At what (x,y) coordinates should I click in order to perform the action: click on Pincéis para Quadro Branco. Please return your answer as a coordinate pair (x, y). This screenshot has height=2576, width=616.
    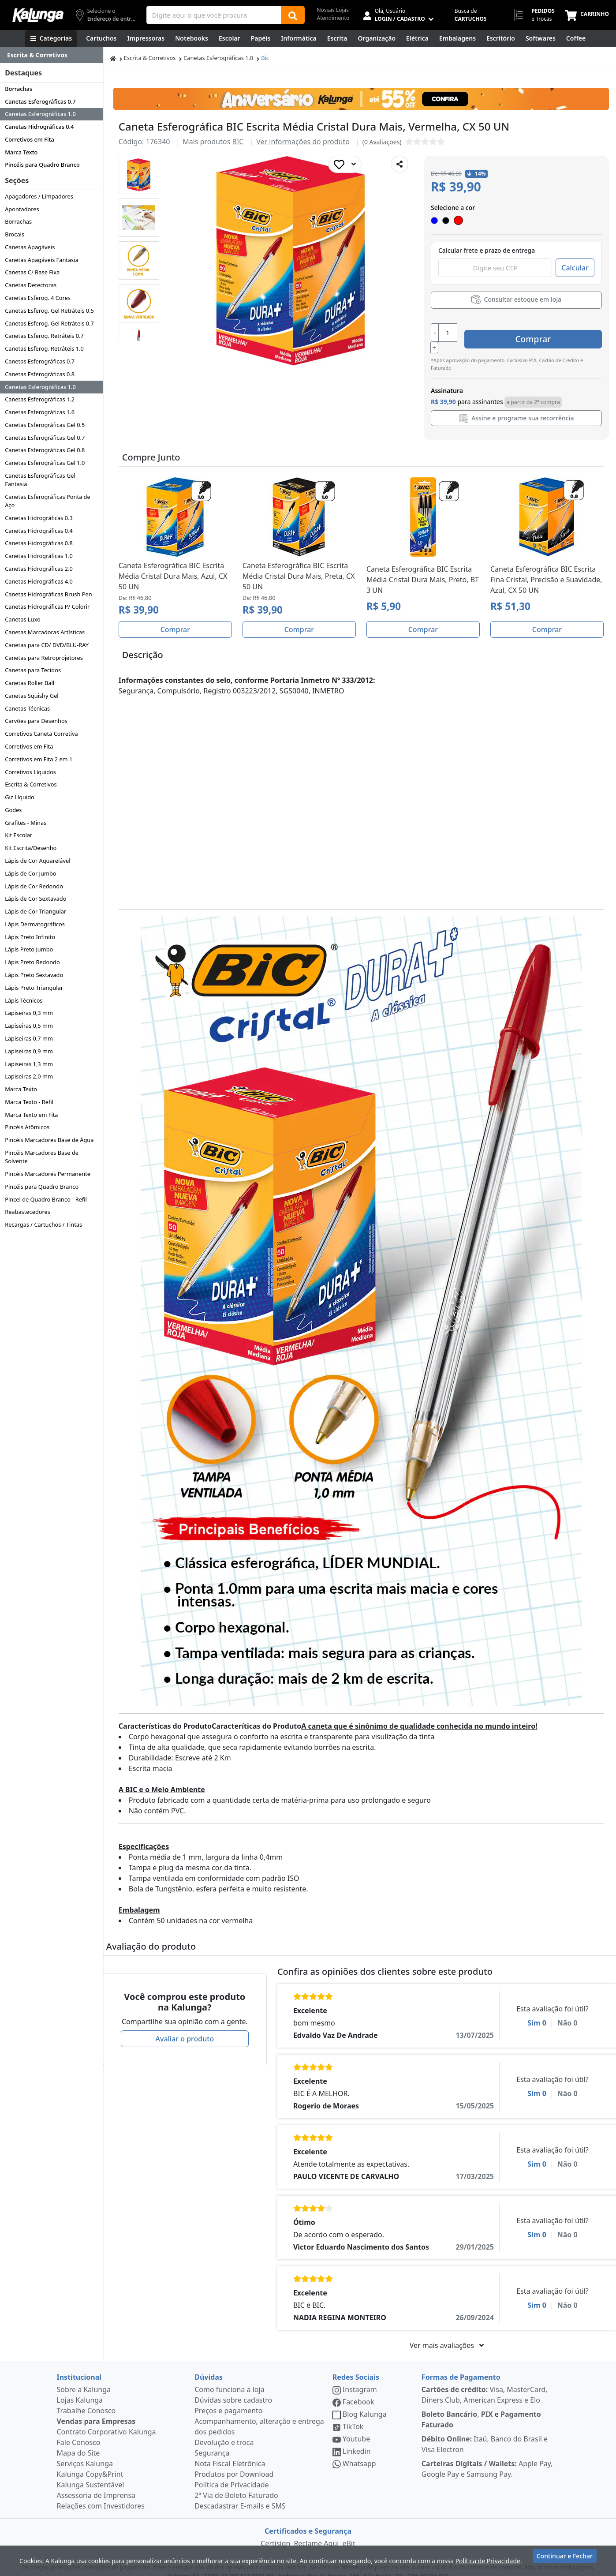
    Looking at the image, I should click on (42, 164).